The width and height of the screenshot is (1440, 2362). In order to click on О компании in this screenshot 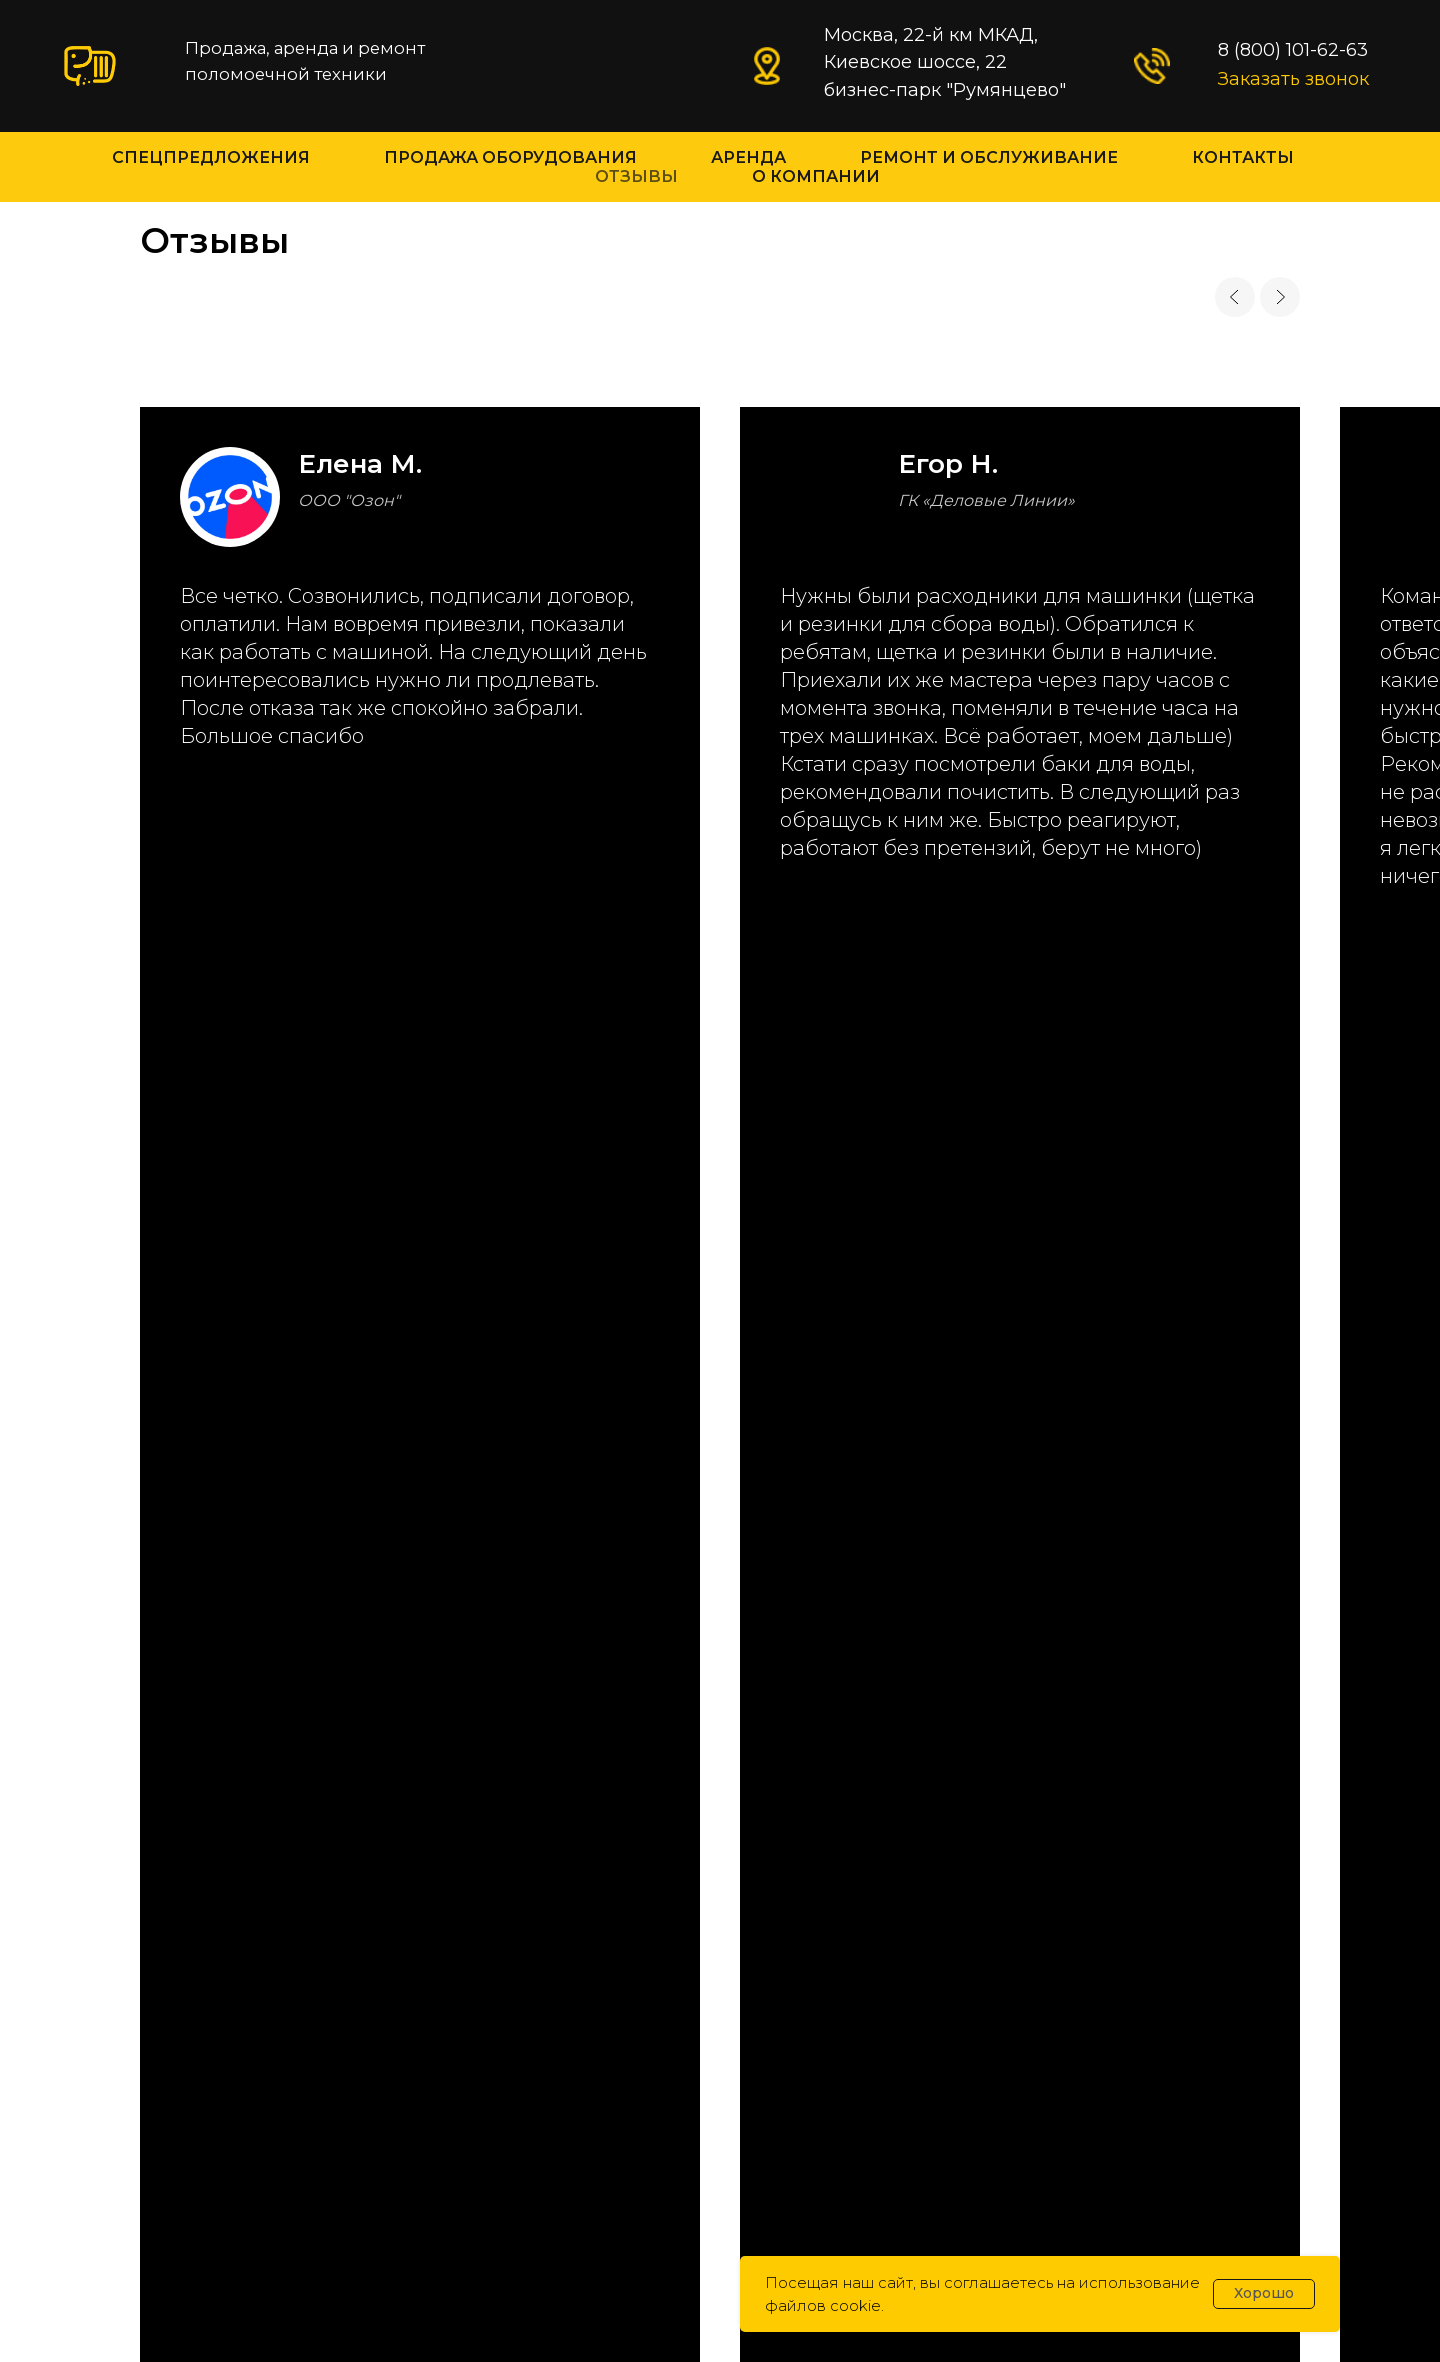, I will do `click(816, 176)`.